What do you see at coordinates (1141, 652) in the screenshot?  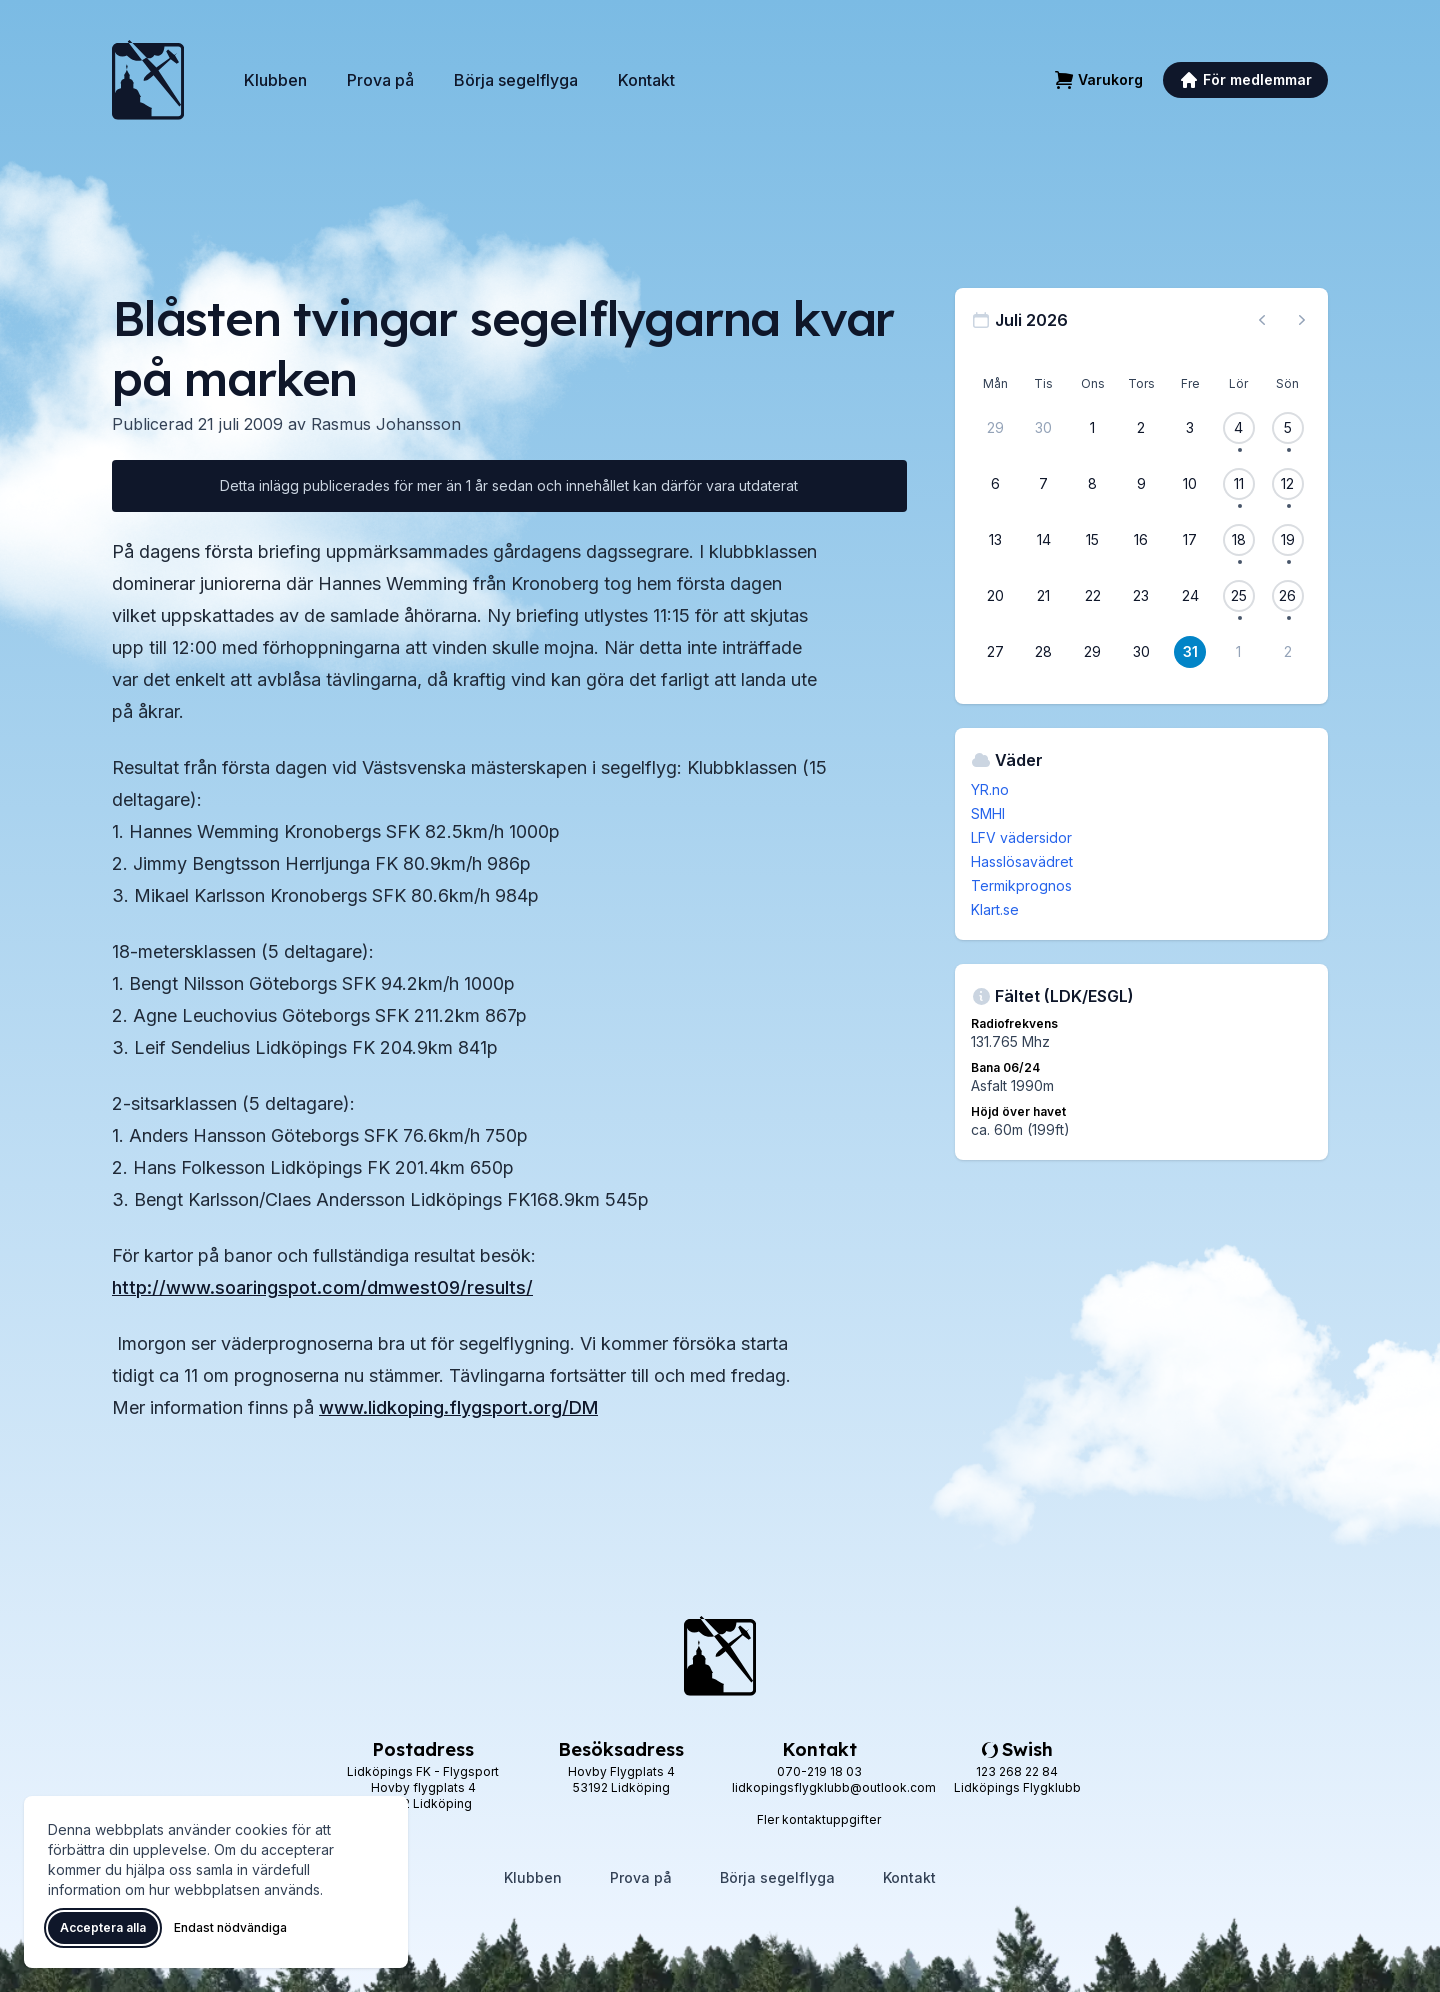 I see `[30 juli 2026]` at bounding box center [1141, 652].